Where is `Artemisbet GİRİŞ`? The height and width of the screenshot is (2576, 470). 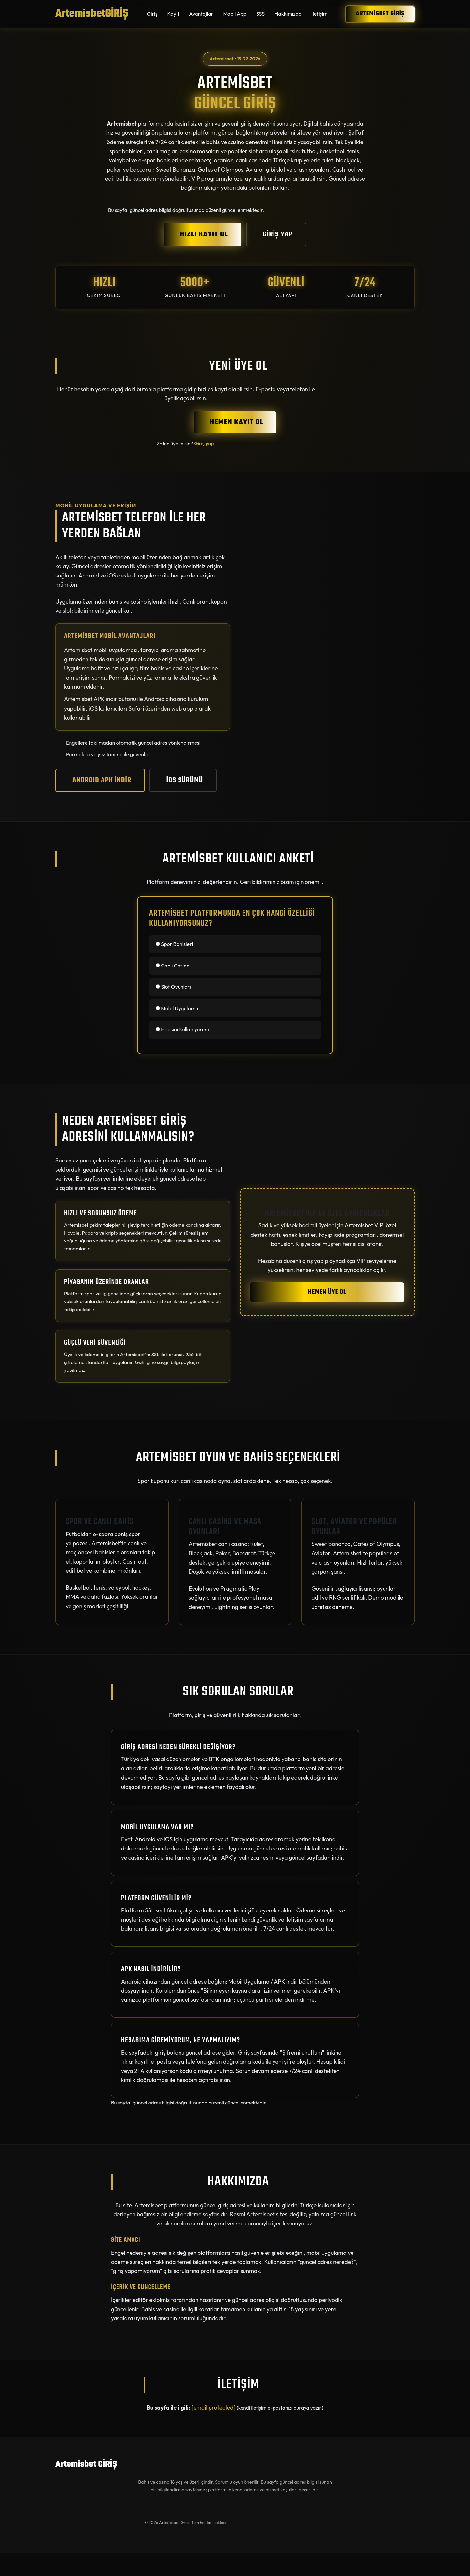 Artemisbet GİRİŞ is located at coordinates (380, 13).